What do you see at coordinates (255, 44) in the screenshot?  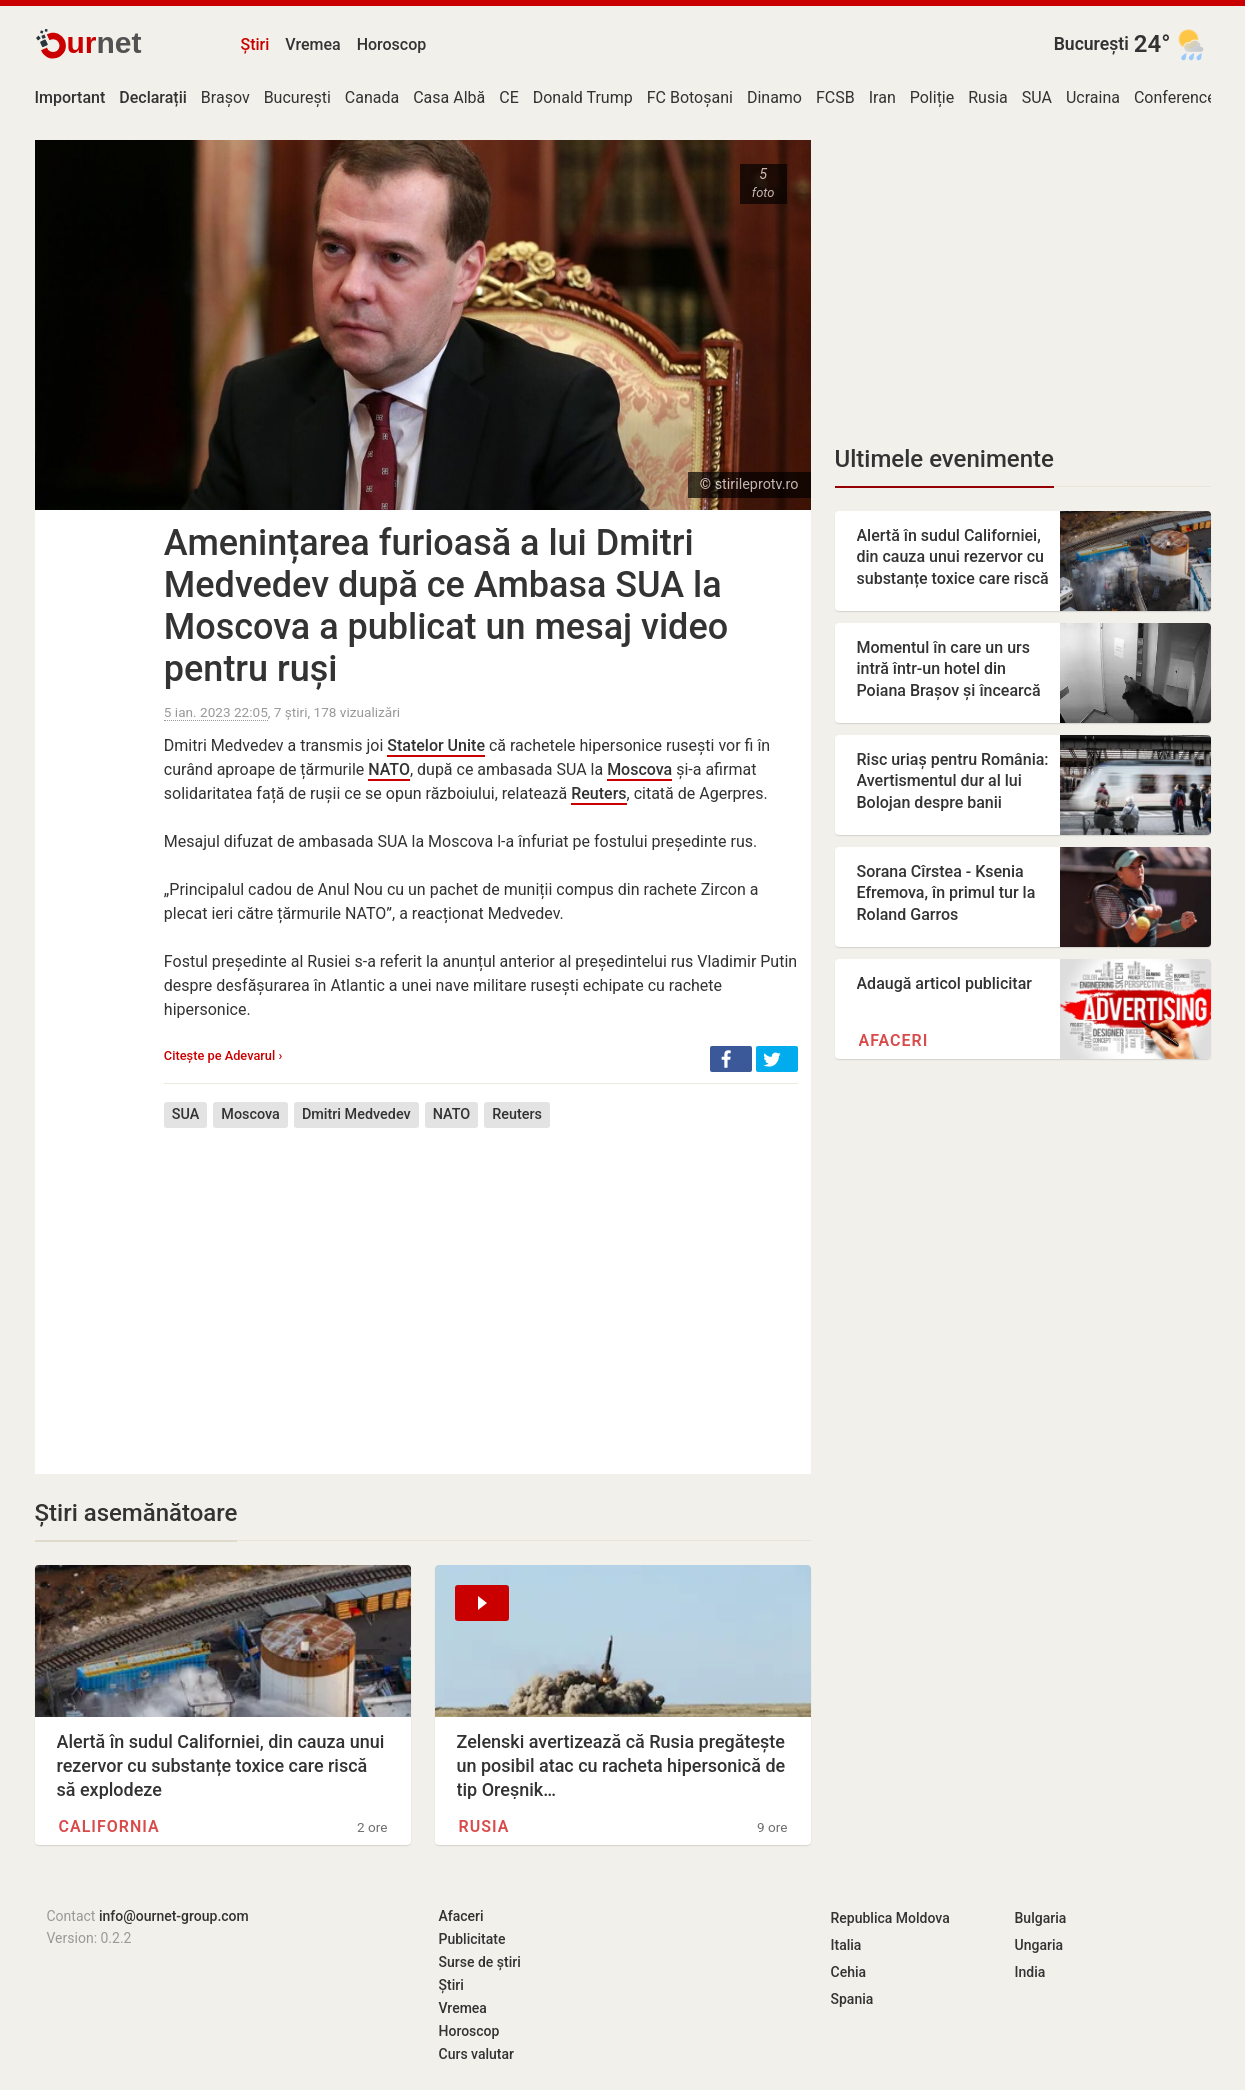 I see `Știri` at bounding box center [255, 44].